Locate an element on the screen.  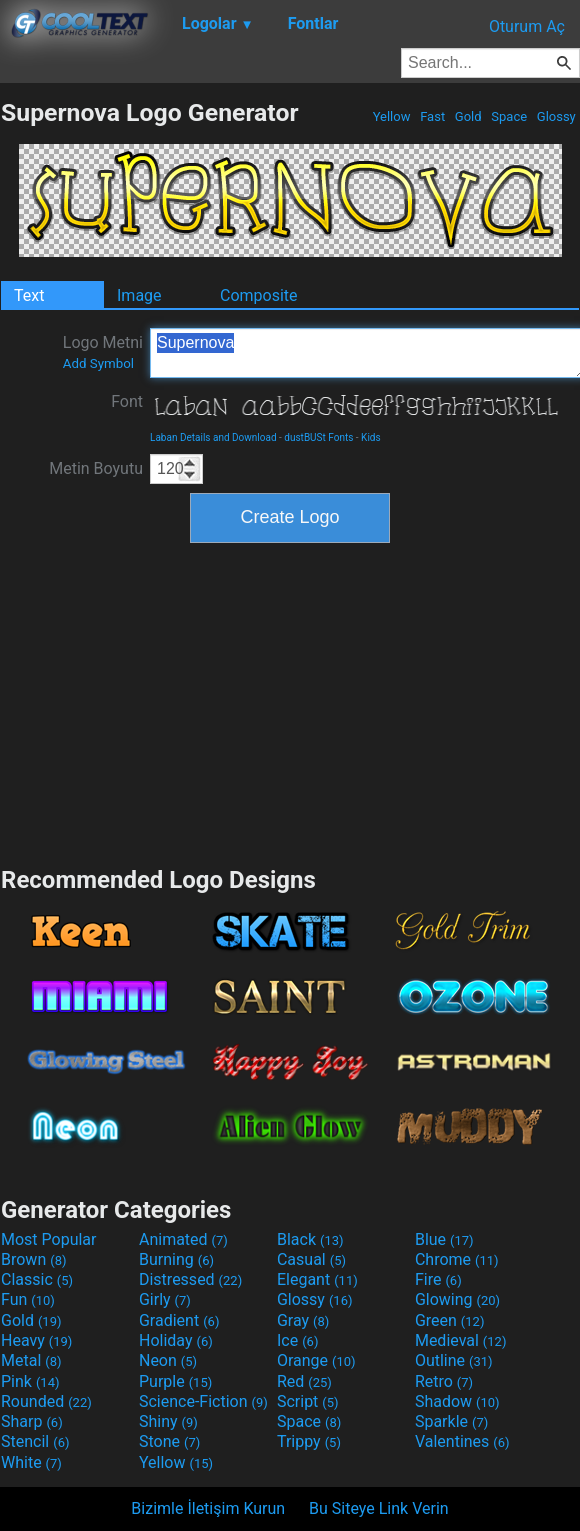
Text is located at coordinates (29, 295).